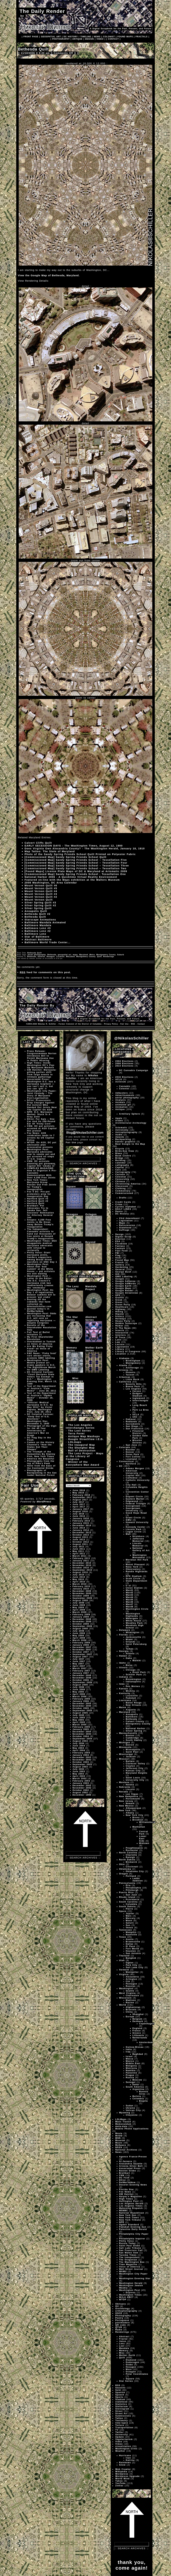 The width and height of the screenshot is (171, 2576). What do you see at coordinates (77, 865) in the screenshot?
I see `[Commissioned Map] Sandy Spring Friends School – Tessellation Three` at bounding box center [77, 865].